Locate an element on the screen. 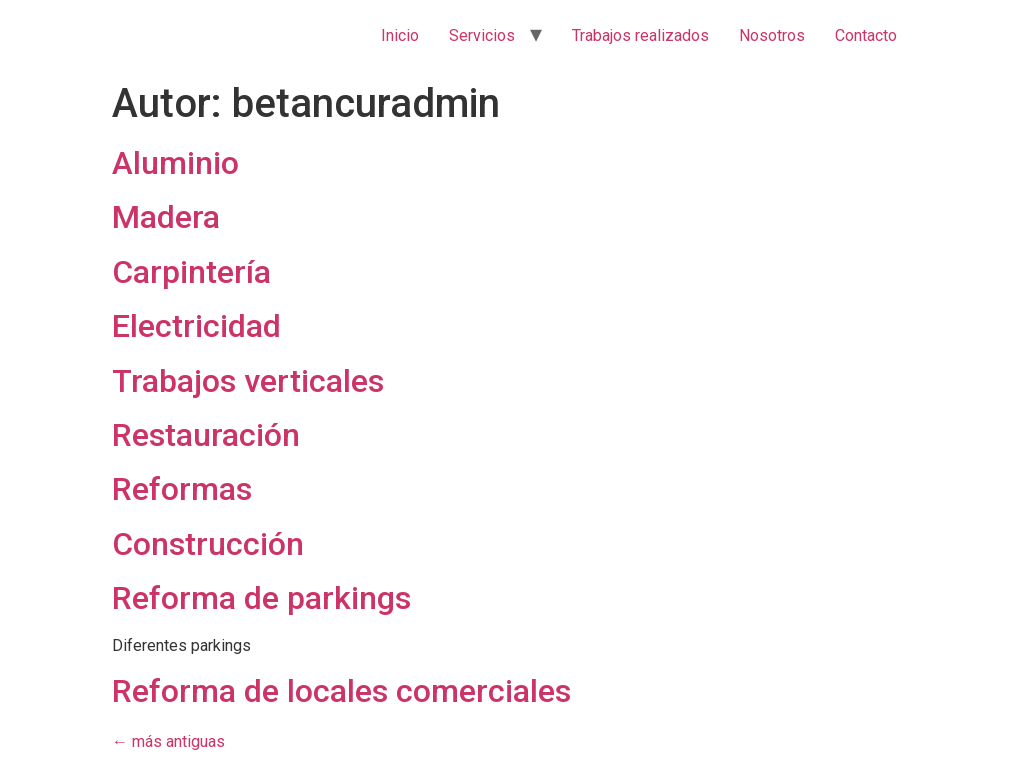  Carpintería is located at coordinates (191, 272).